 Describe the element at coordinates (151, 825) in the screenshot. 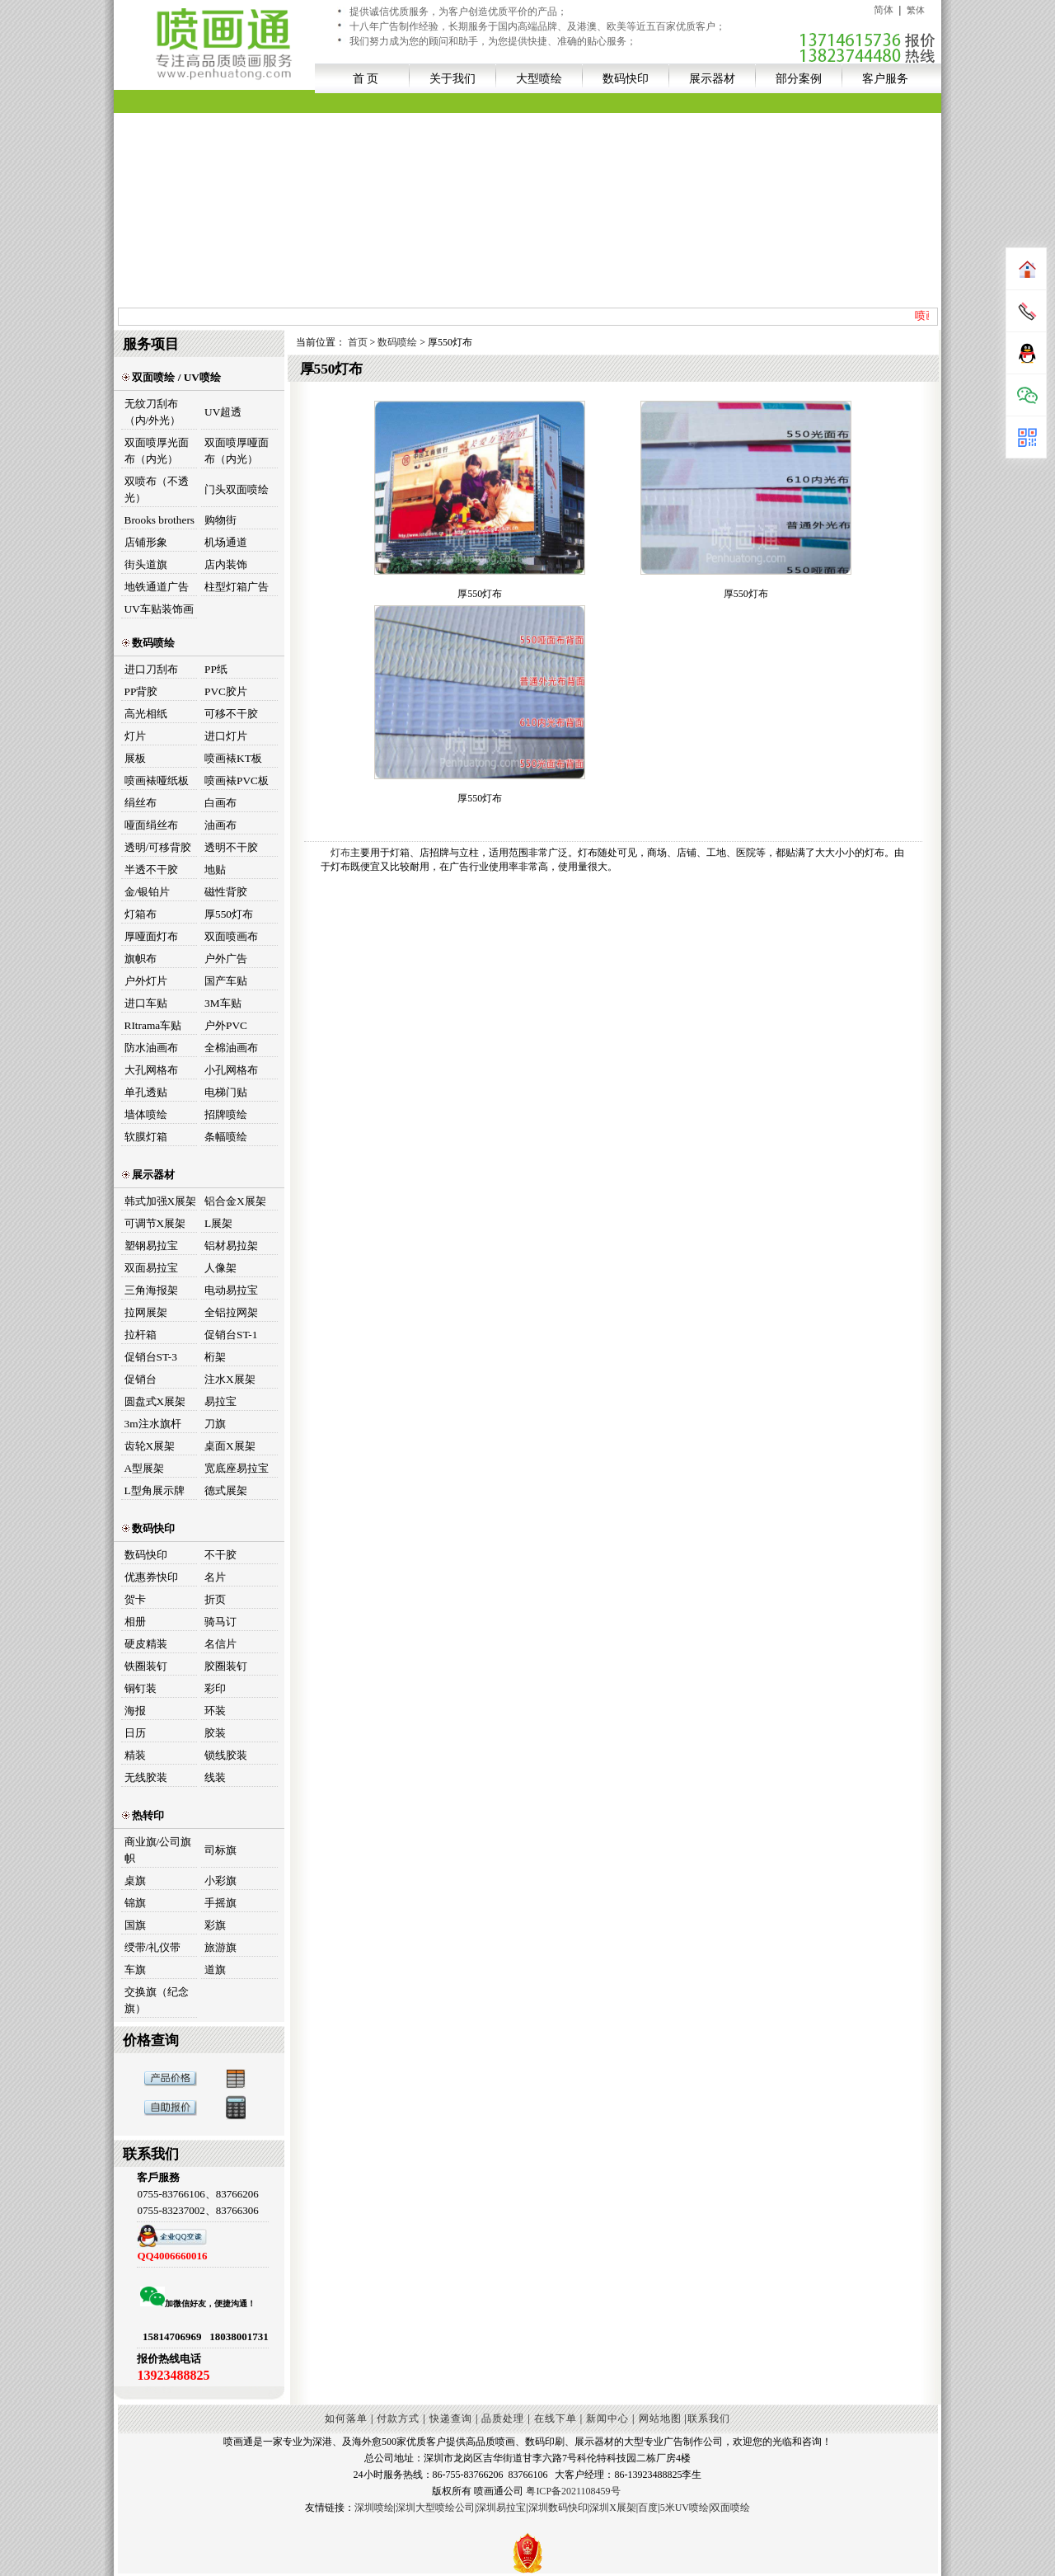

I see `哑面绢丝布` at that location.